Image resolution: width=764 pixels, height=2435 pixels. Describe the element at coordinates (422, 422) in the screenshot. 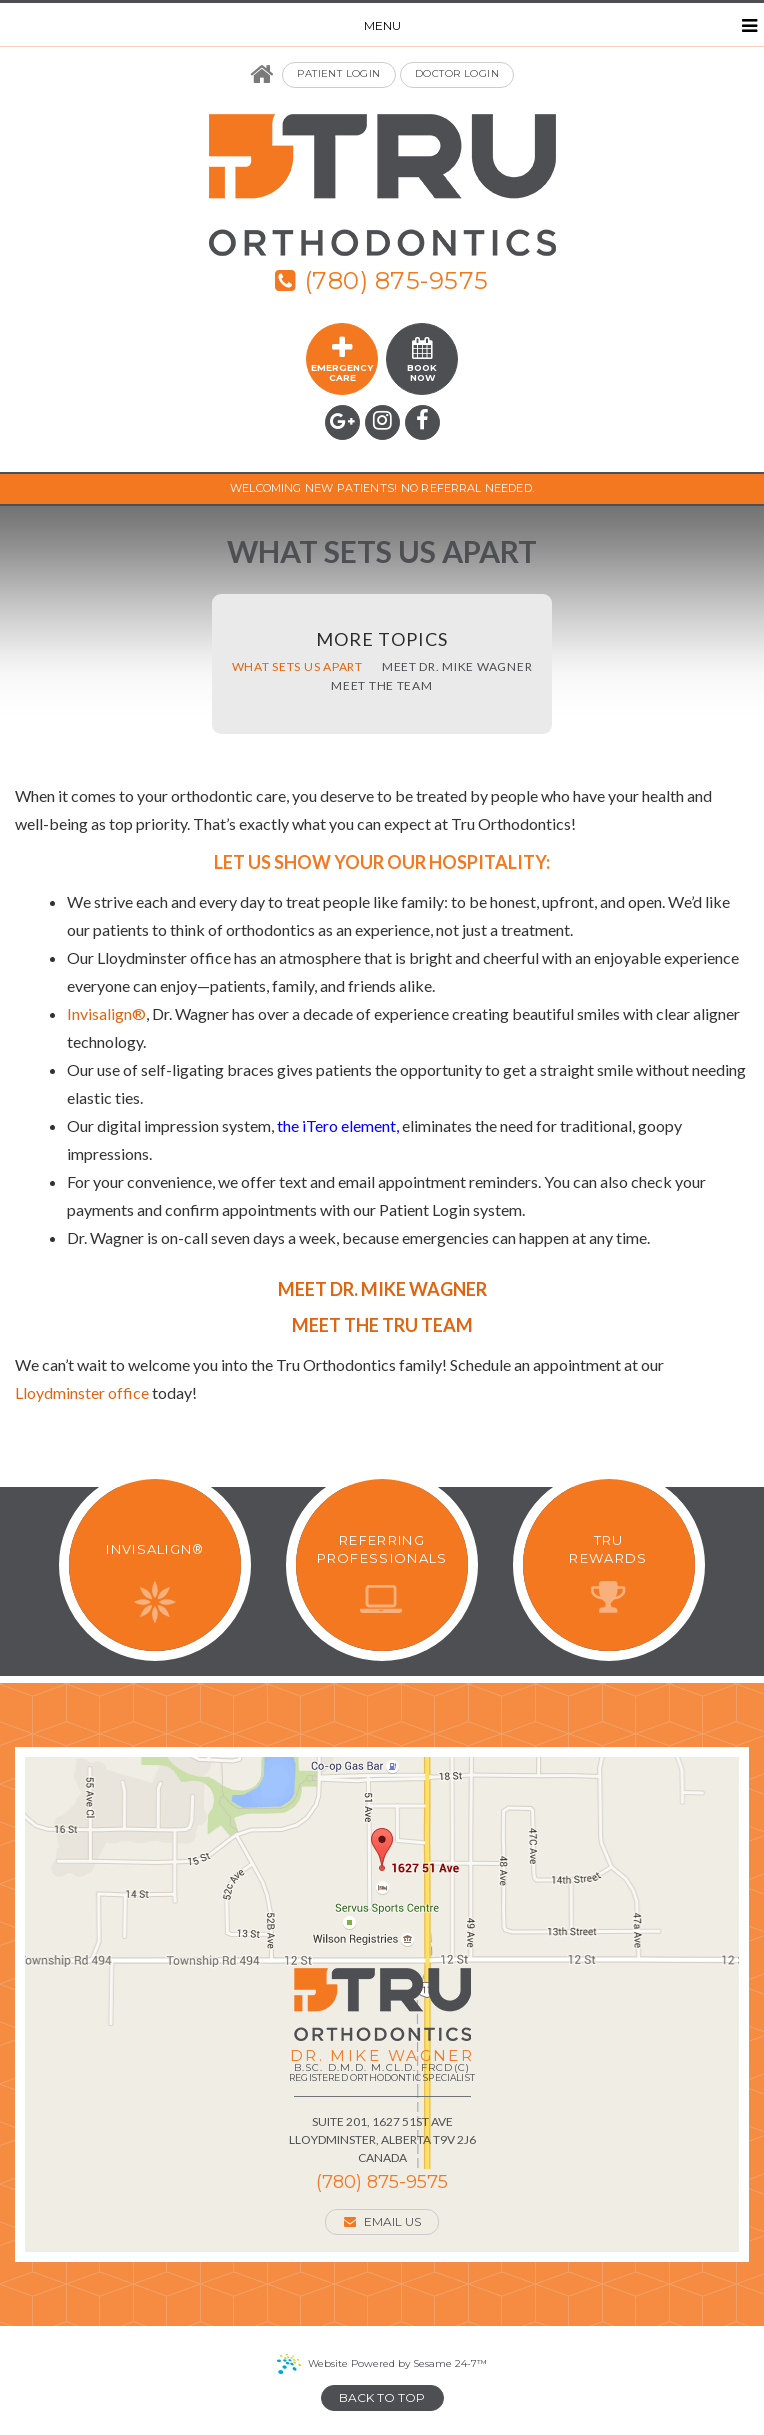

I see `[facebook]` at that location.